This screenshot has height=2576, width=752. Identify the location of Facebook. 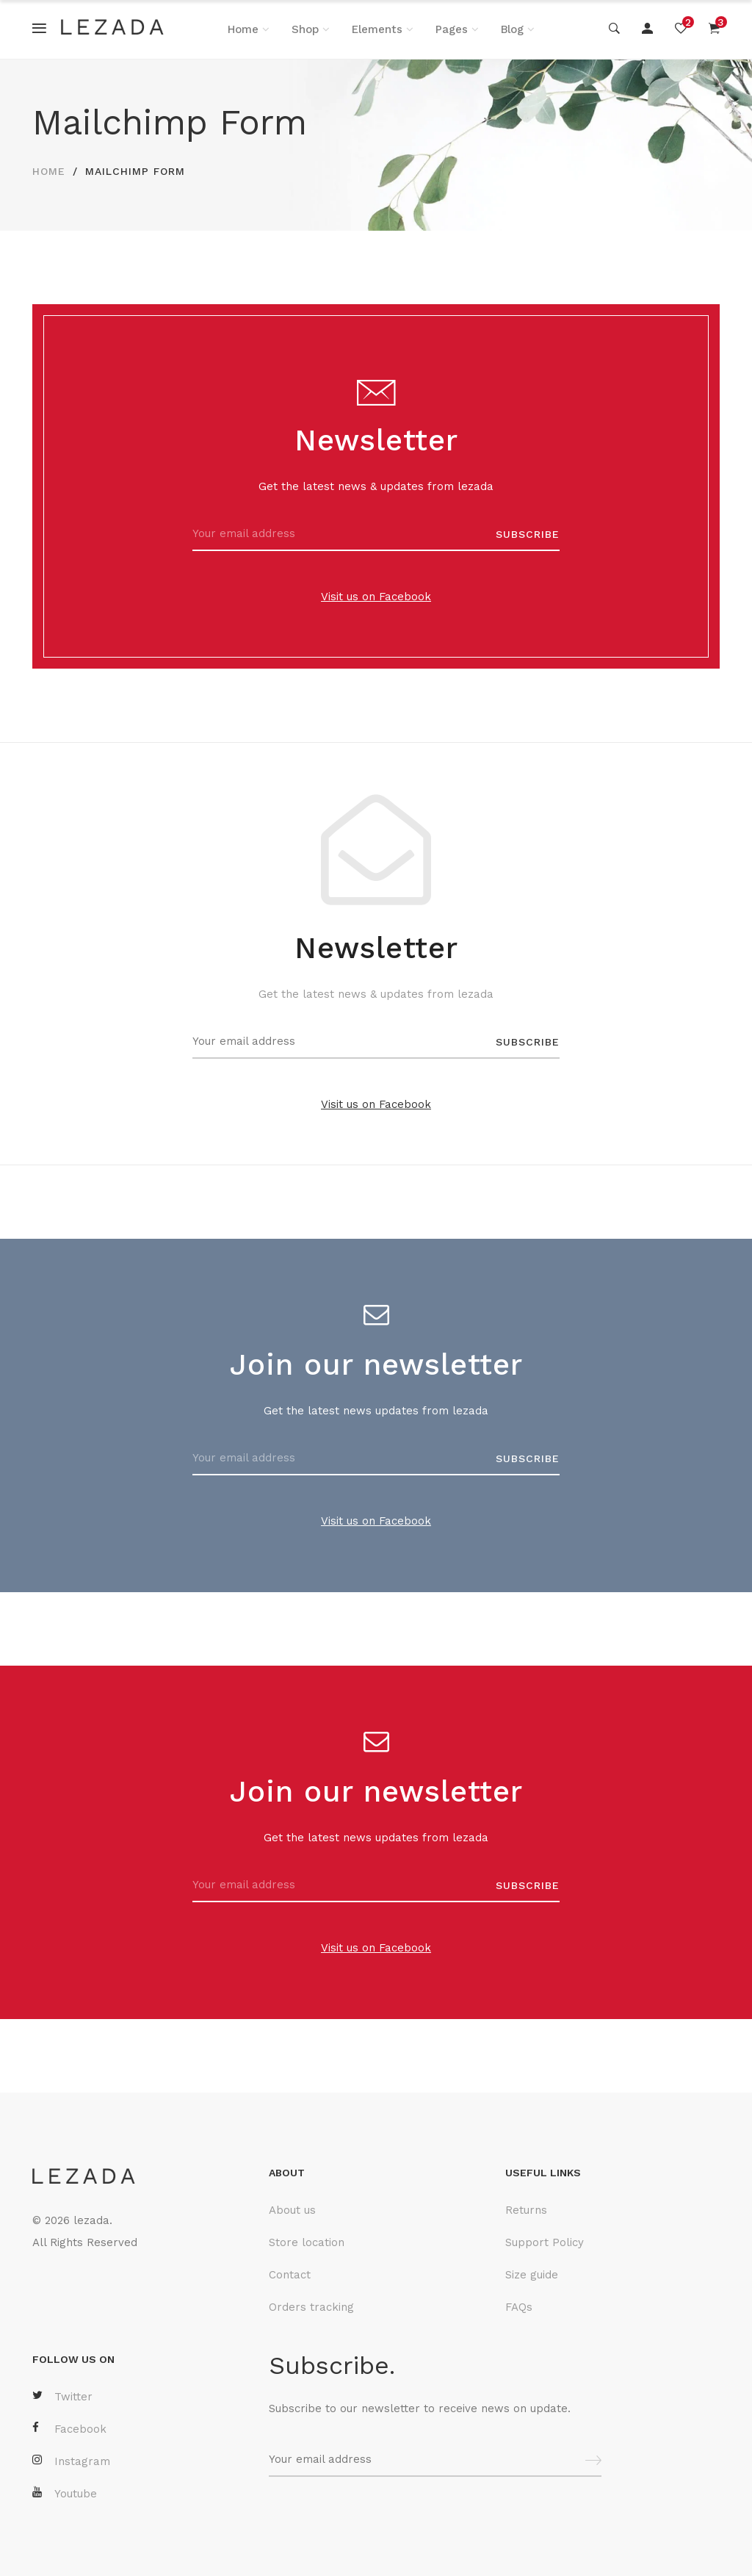
(69, 2429).